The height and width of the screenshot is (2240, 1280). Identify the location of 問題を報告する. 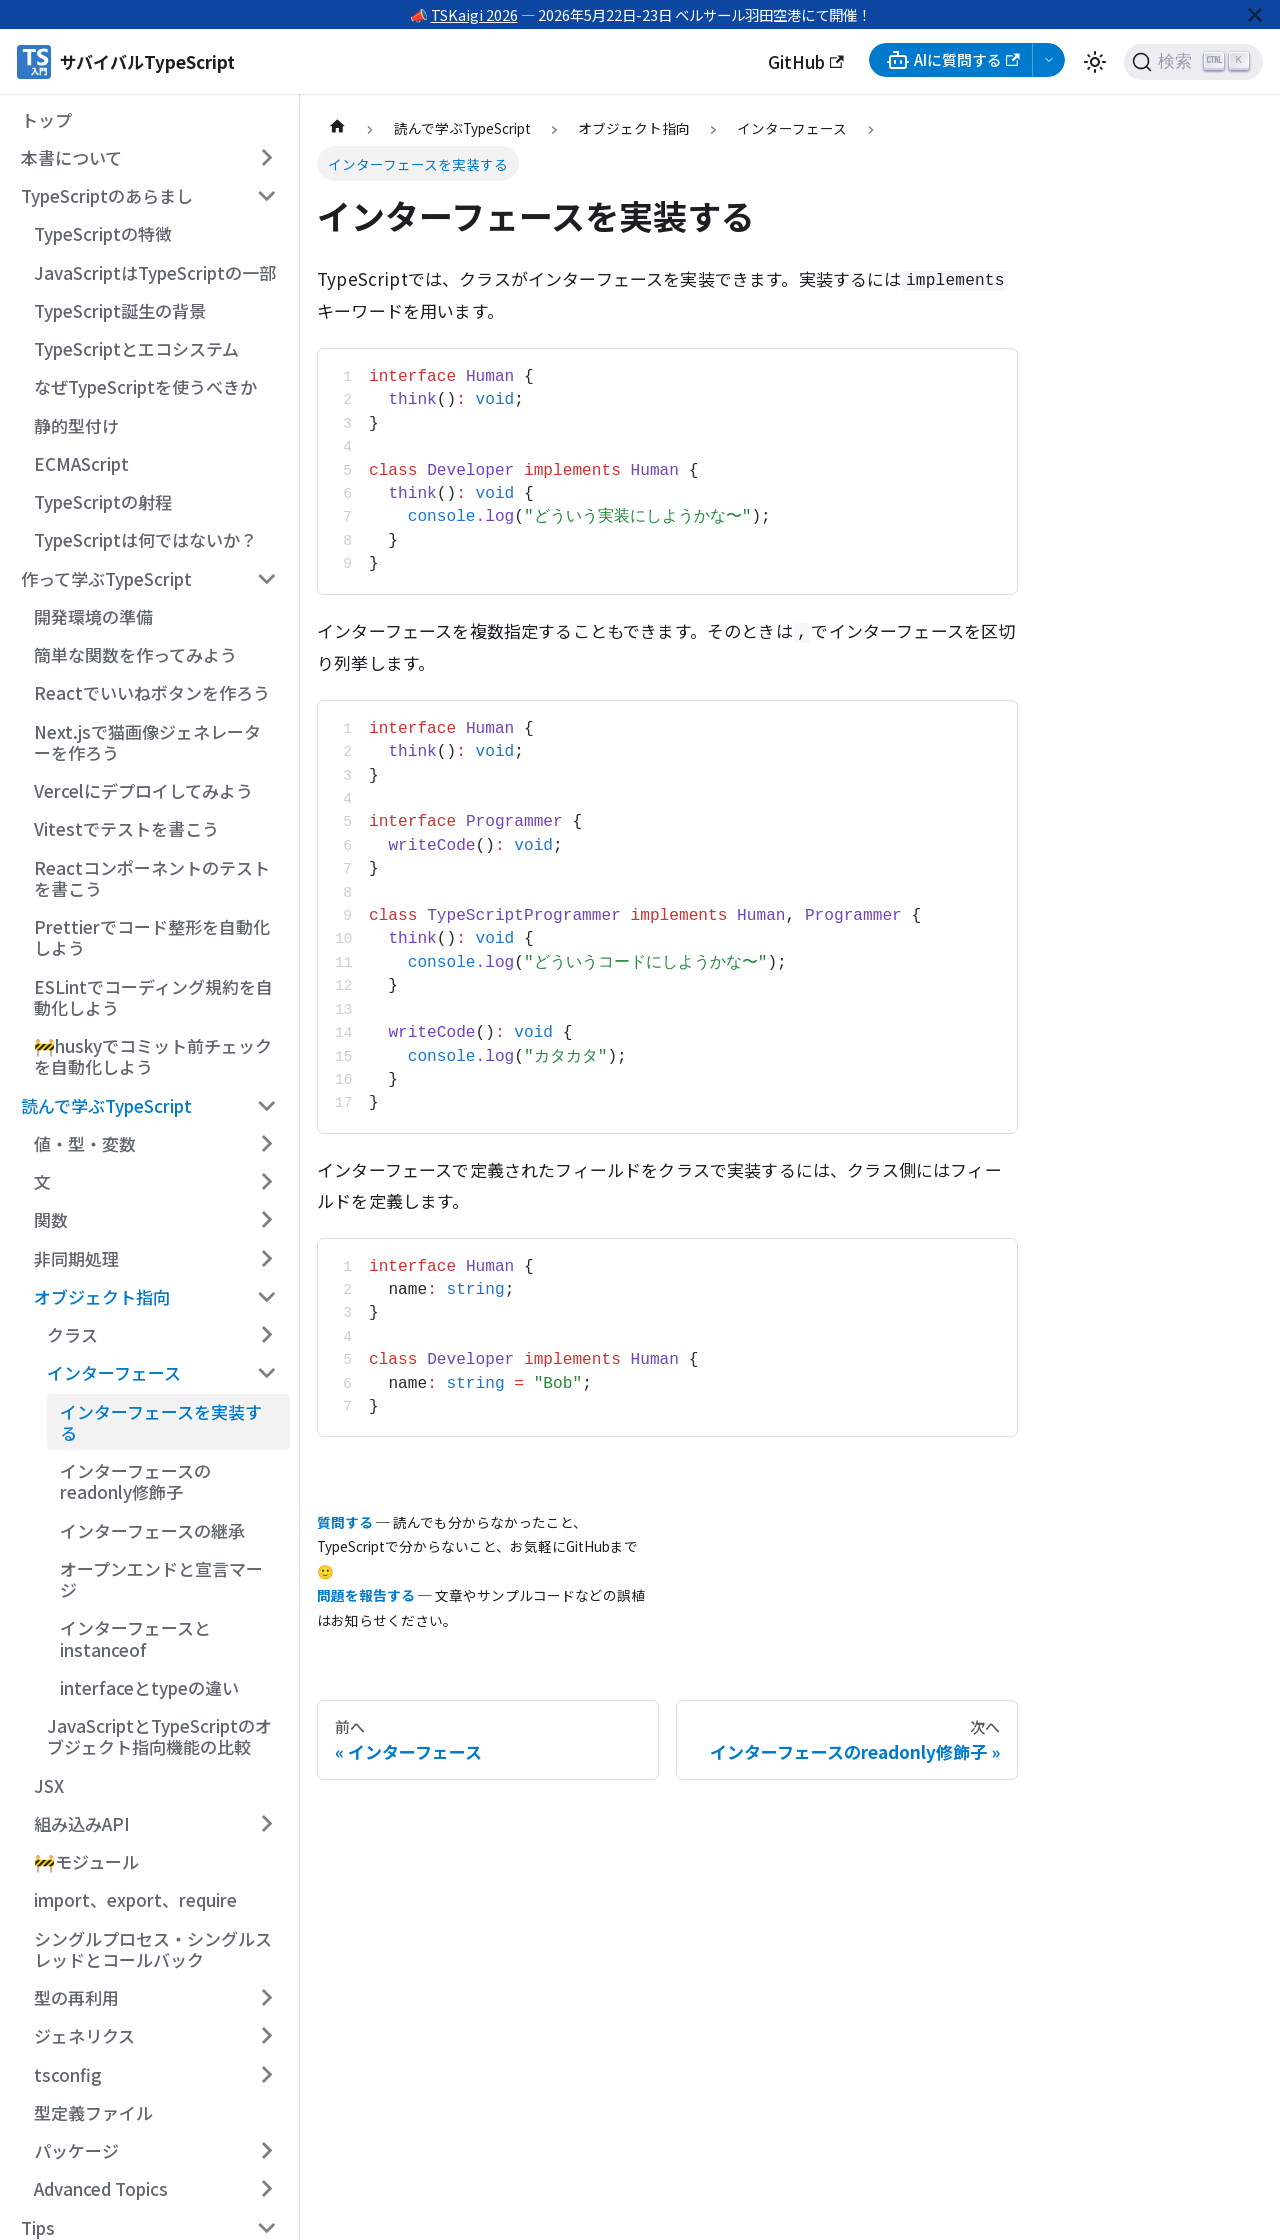
(366, 1595).